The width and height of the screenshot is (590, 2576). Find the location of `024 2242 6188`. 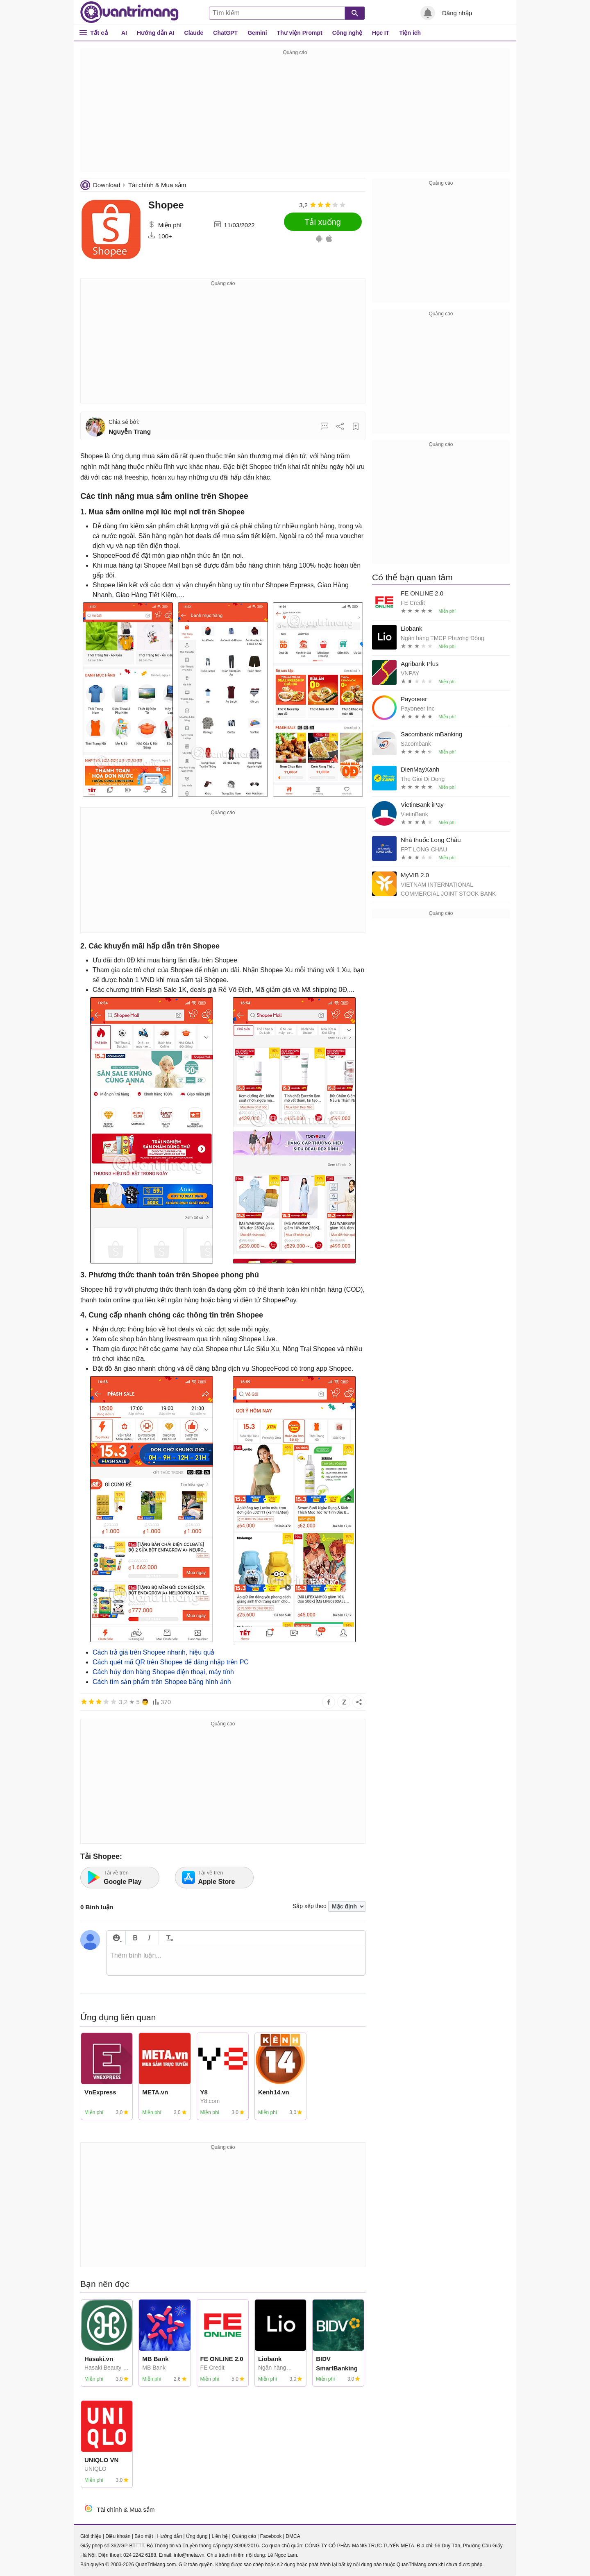

024 2242 6188 is located at coordinates (139, 2555).